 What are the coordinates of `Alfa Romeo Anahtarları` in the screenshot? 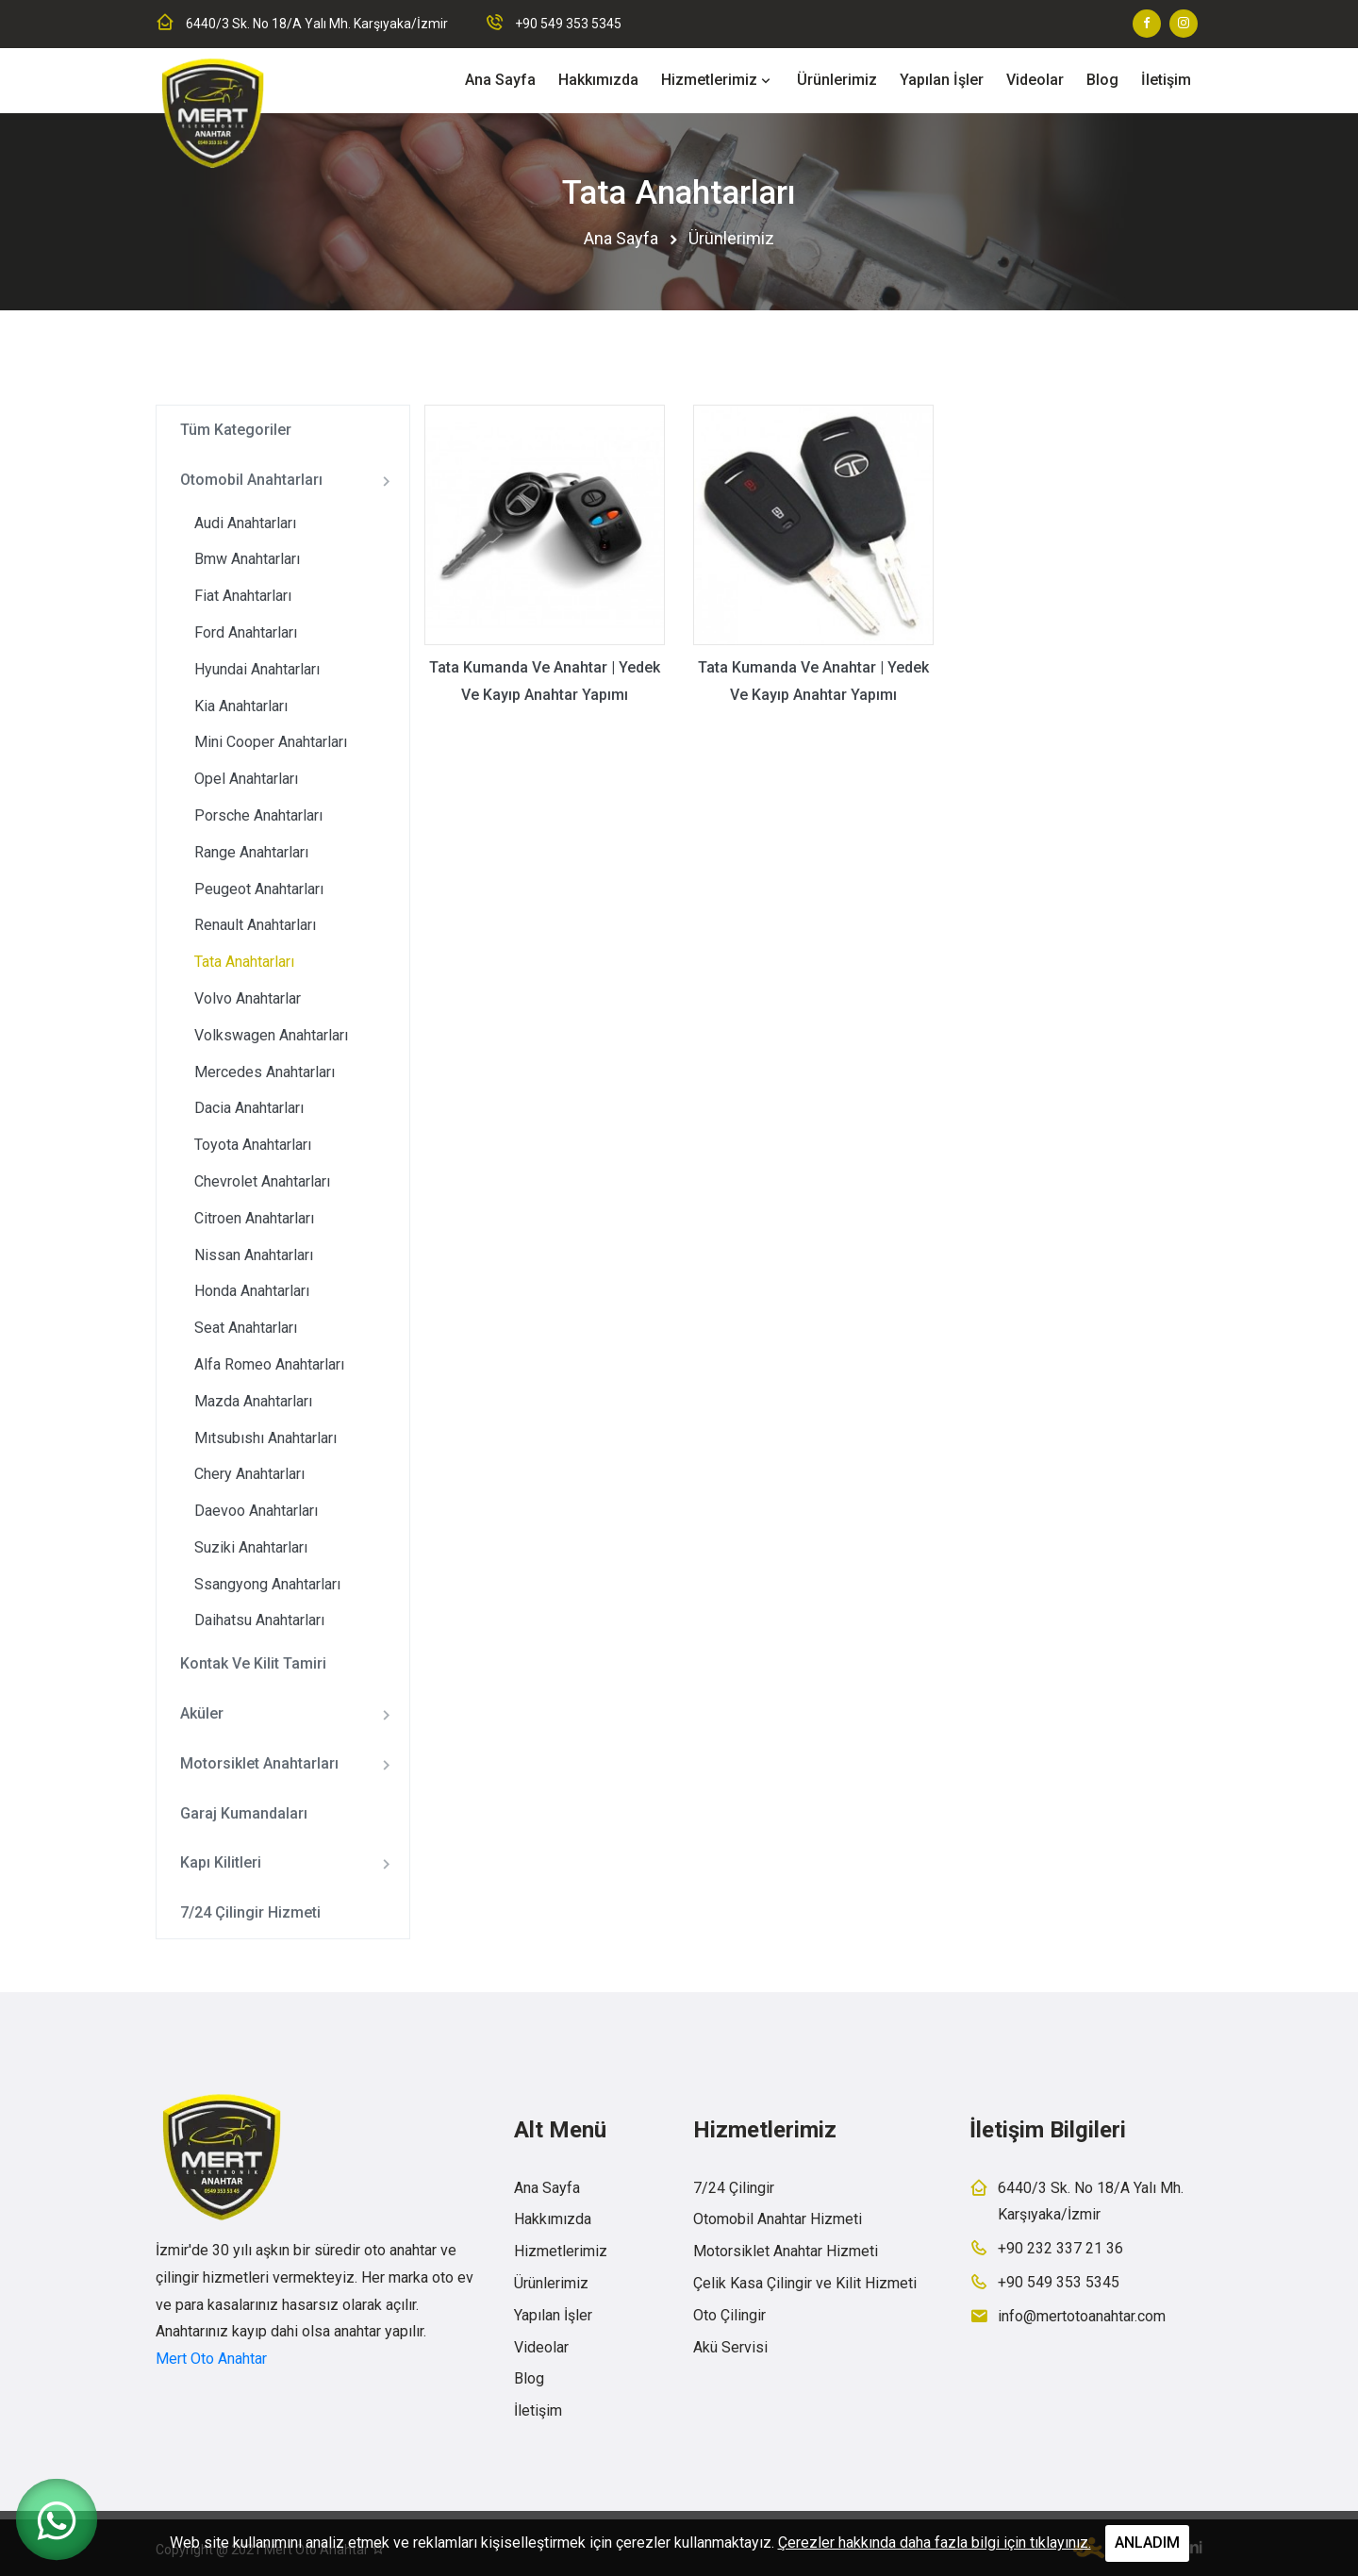 It's located at (269, 1364).